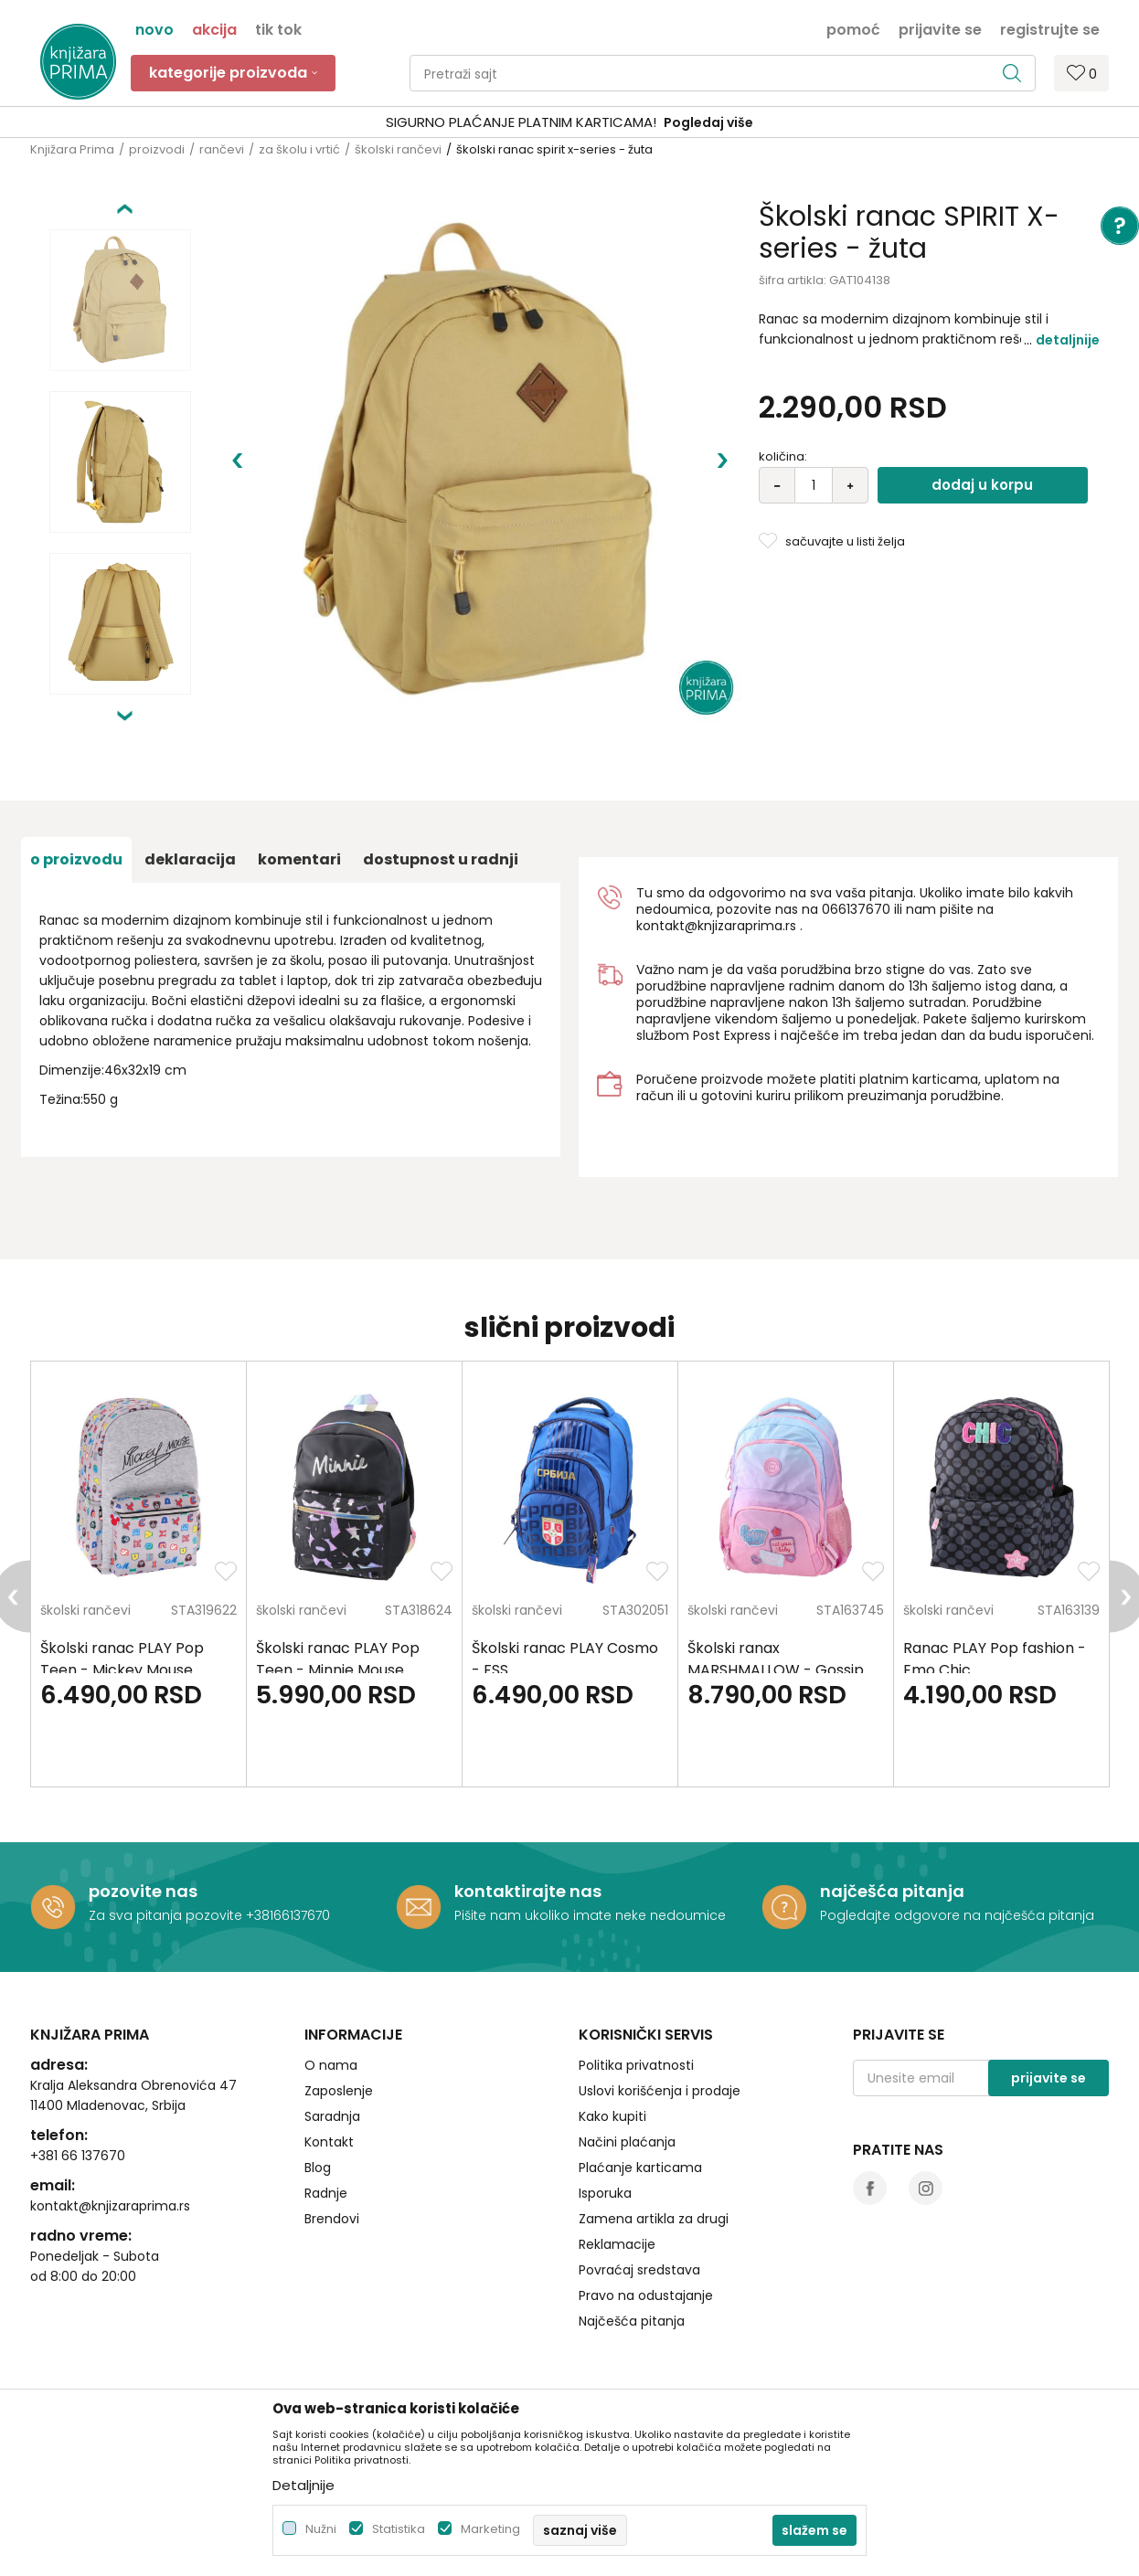 The width and height of the screenshot is (1139, 2576). I want to click on Saradnja, so click(332, 2116).